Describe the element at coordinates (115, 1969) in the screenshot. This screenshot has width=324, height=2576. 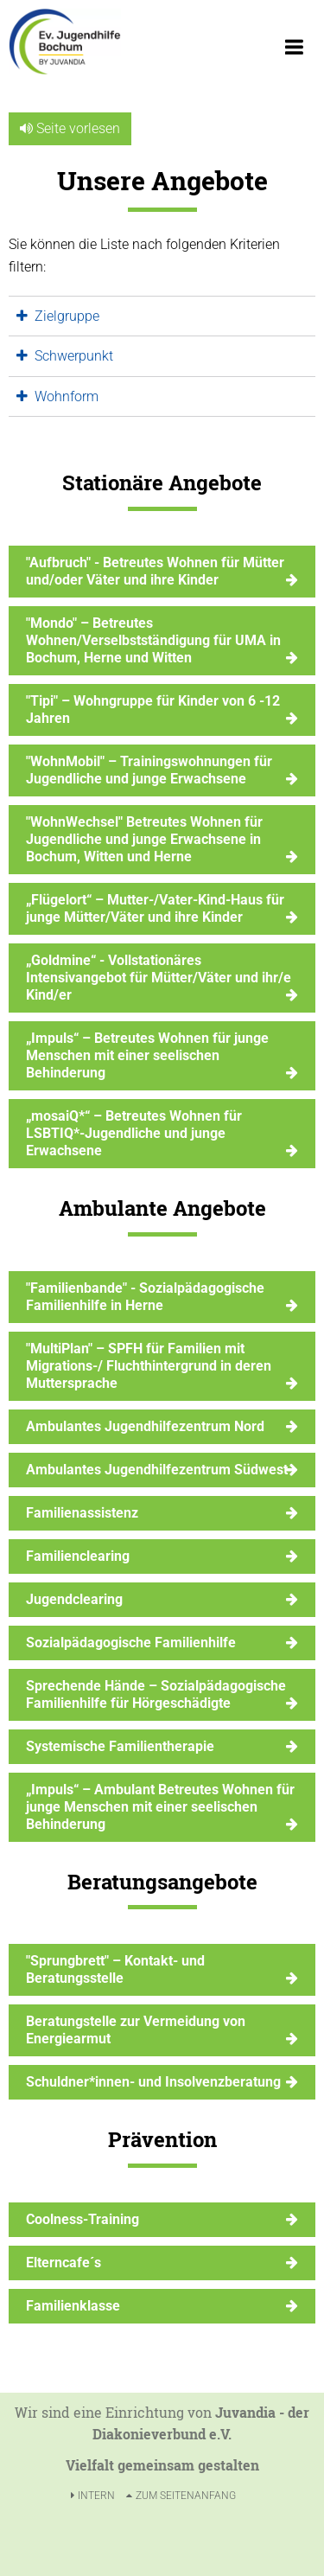
I see `"Sprungbrett" – Kontakt- und Beratungsstelle` at that location.